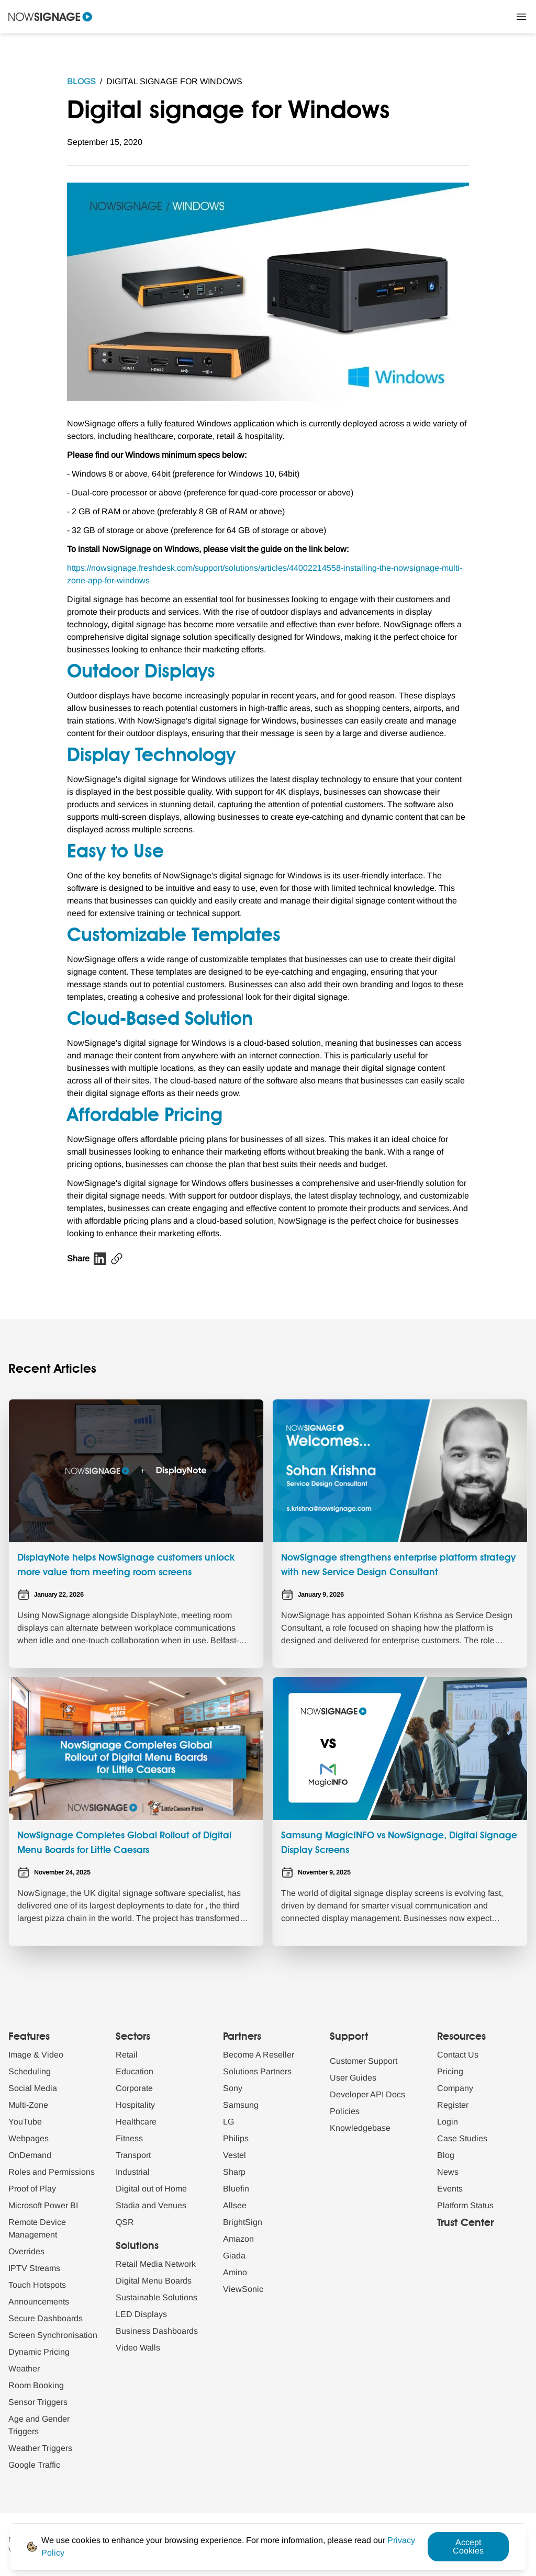  What do you see at coordinates (156, 2297) in the screenshot?
I see `Sustainable Solutions` at bounding box center [156, 2297].